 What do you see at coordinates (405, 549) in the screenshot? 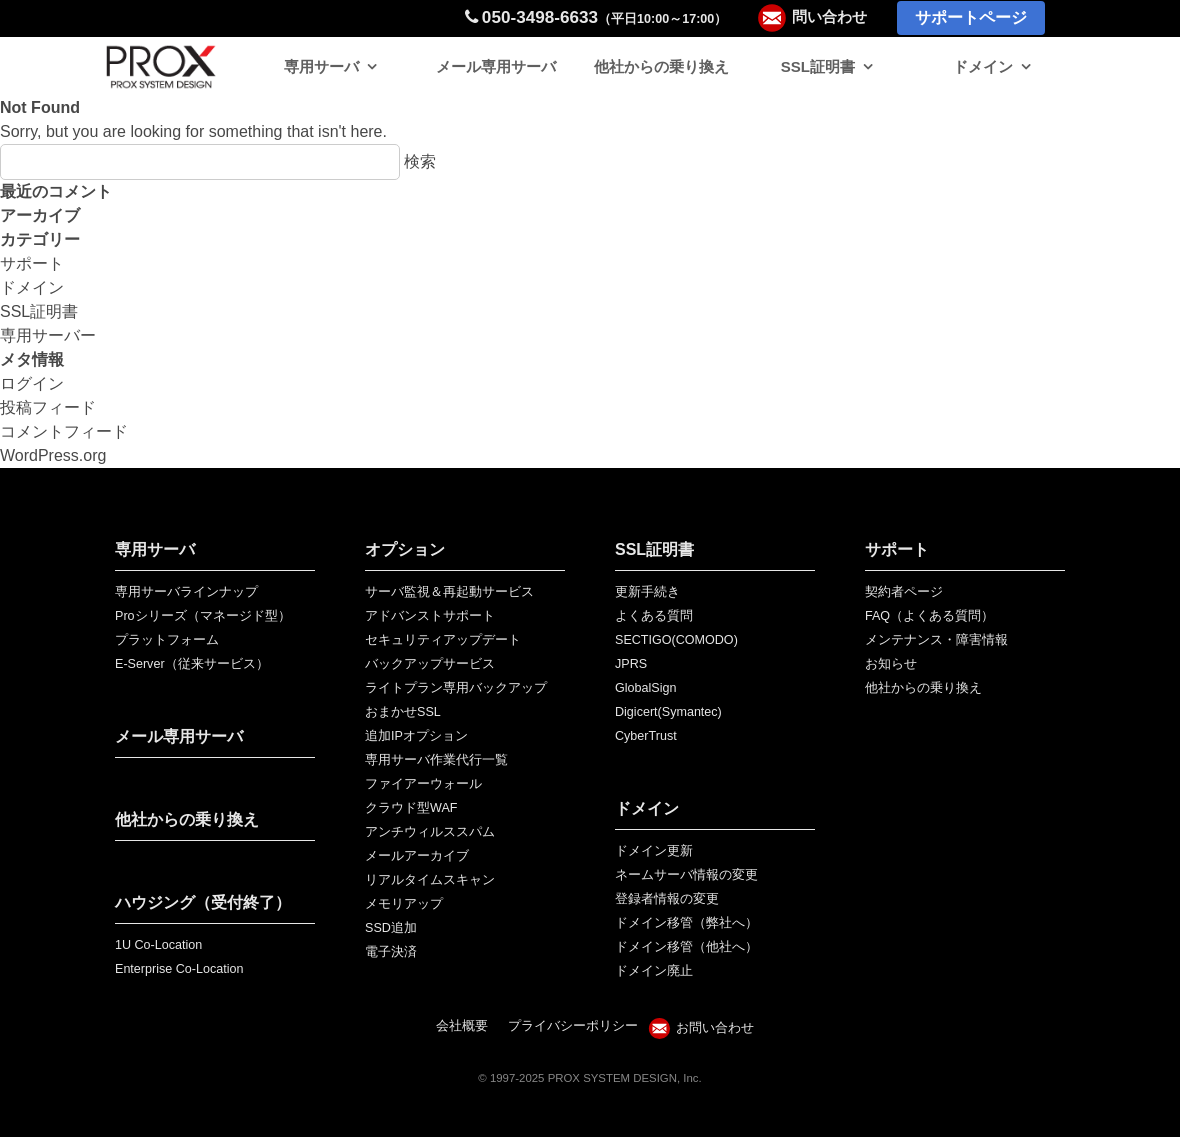
I see `オプション` at bounding box center [405, 549].